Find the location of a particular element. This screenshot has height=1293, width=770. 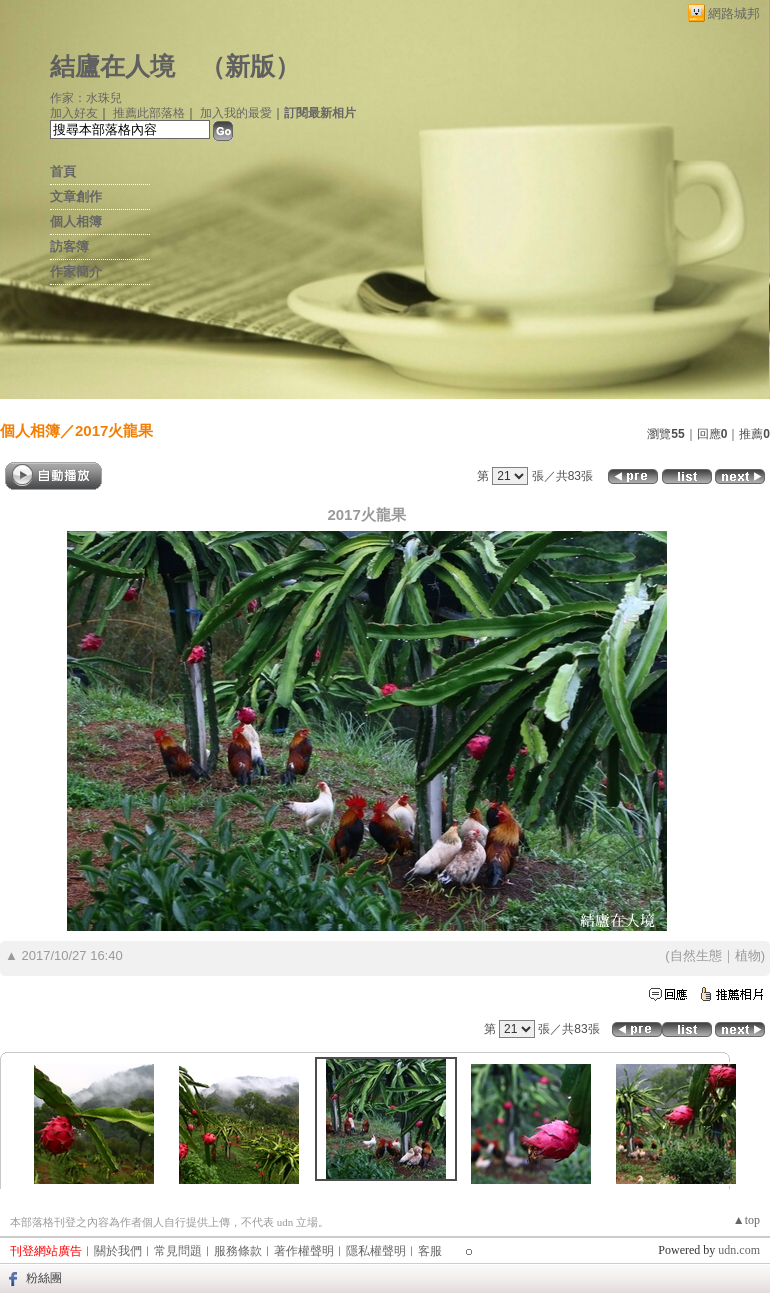

自然生態 is located at coordinates (696, 955).